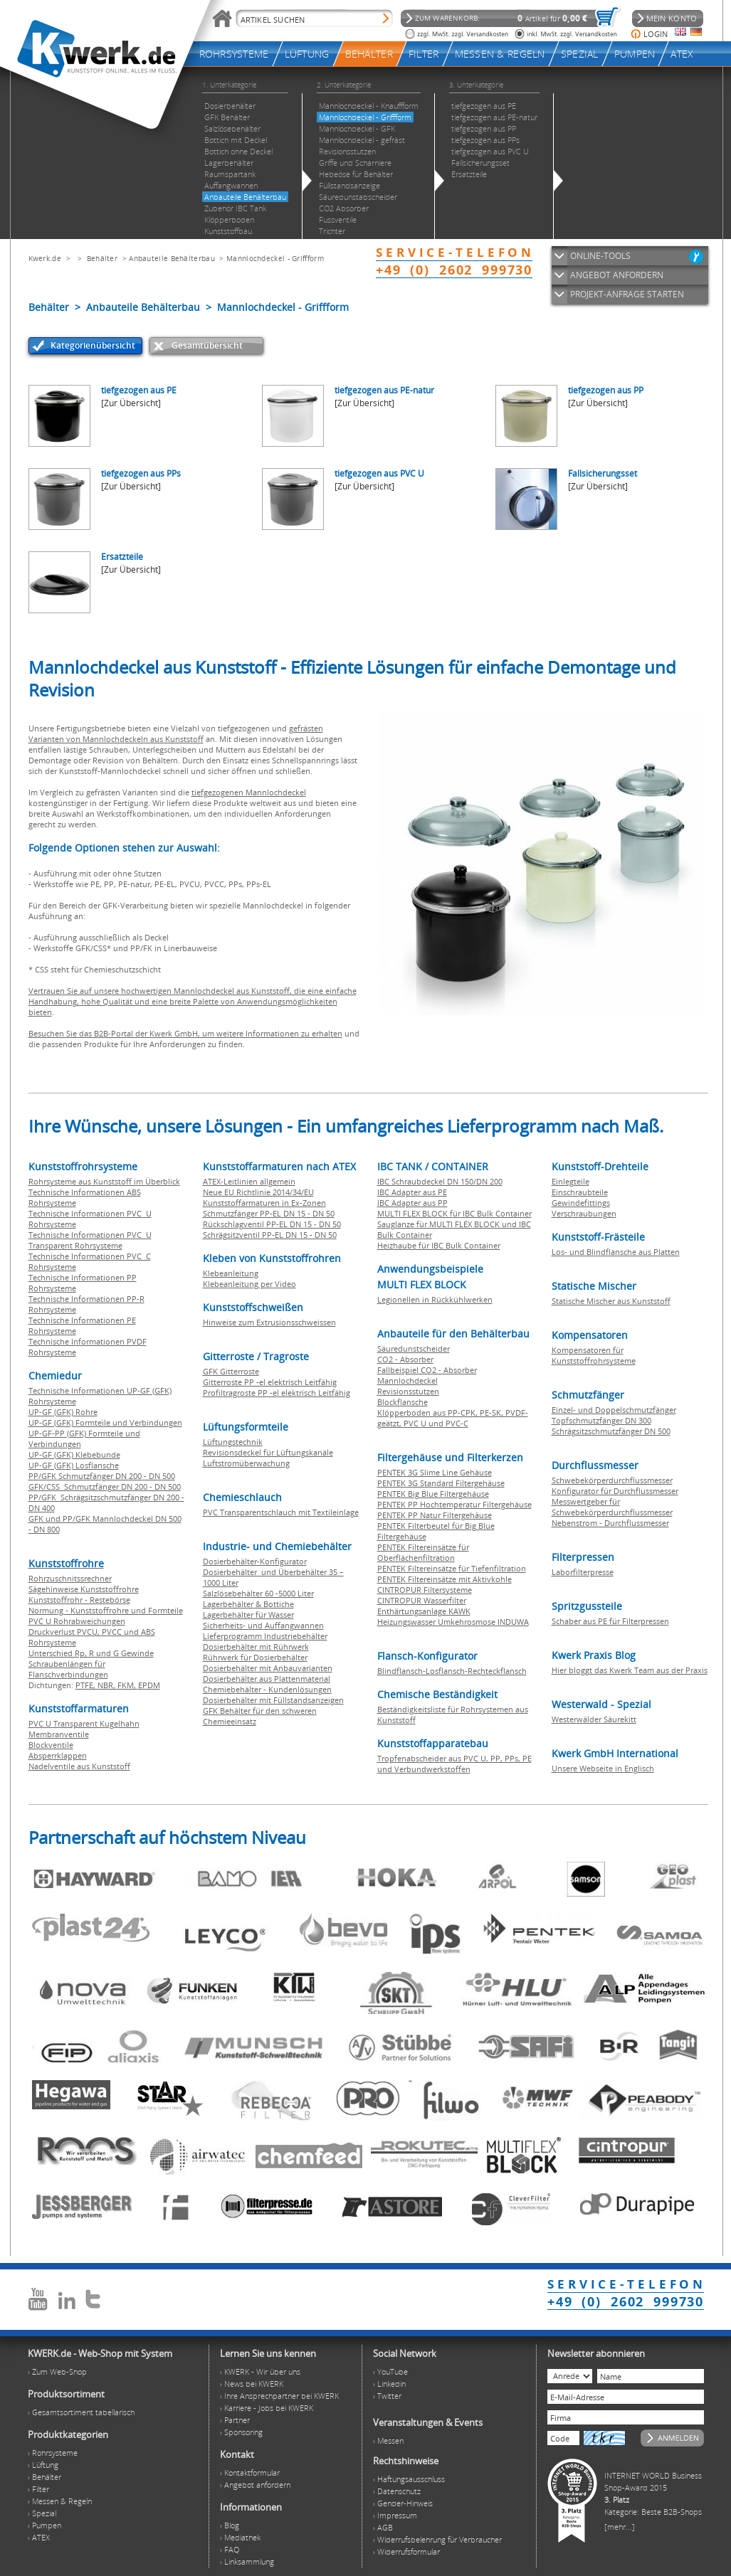 This screenshot has height=2576, width=731. Describe the element at coordinates (101, 1475) in the screenshot. I see `PP/GFK Schmutzfänger DN 200 - DN 500` at that location.